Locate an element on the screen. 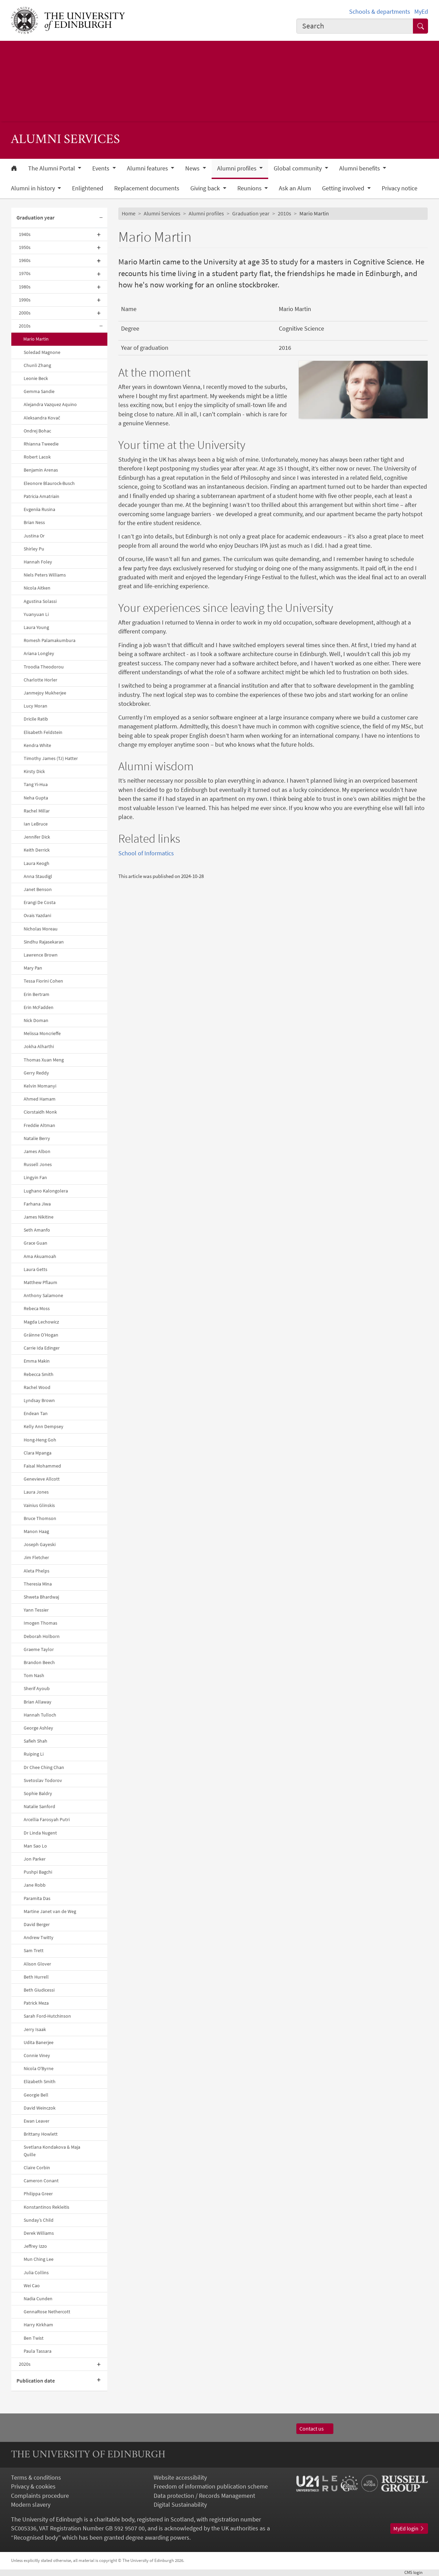 Image resolution: width=439 pixels, height=2576 pixels. GennaRose Nethercott is located at coordinates (47, 2311).